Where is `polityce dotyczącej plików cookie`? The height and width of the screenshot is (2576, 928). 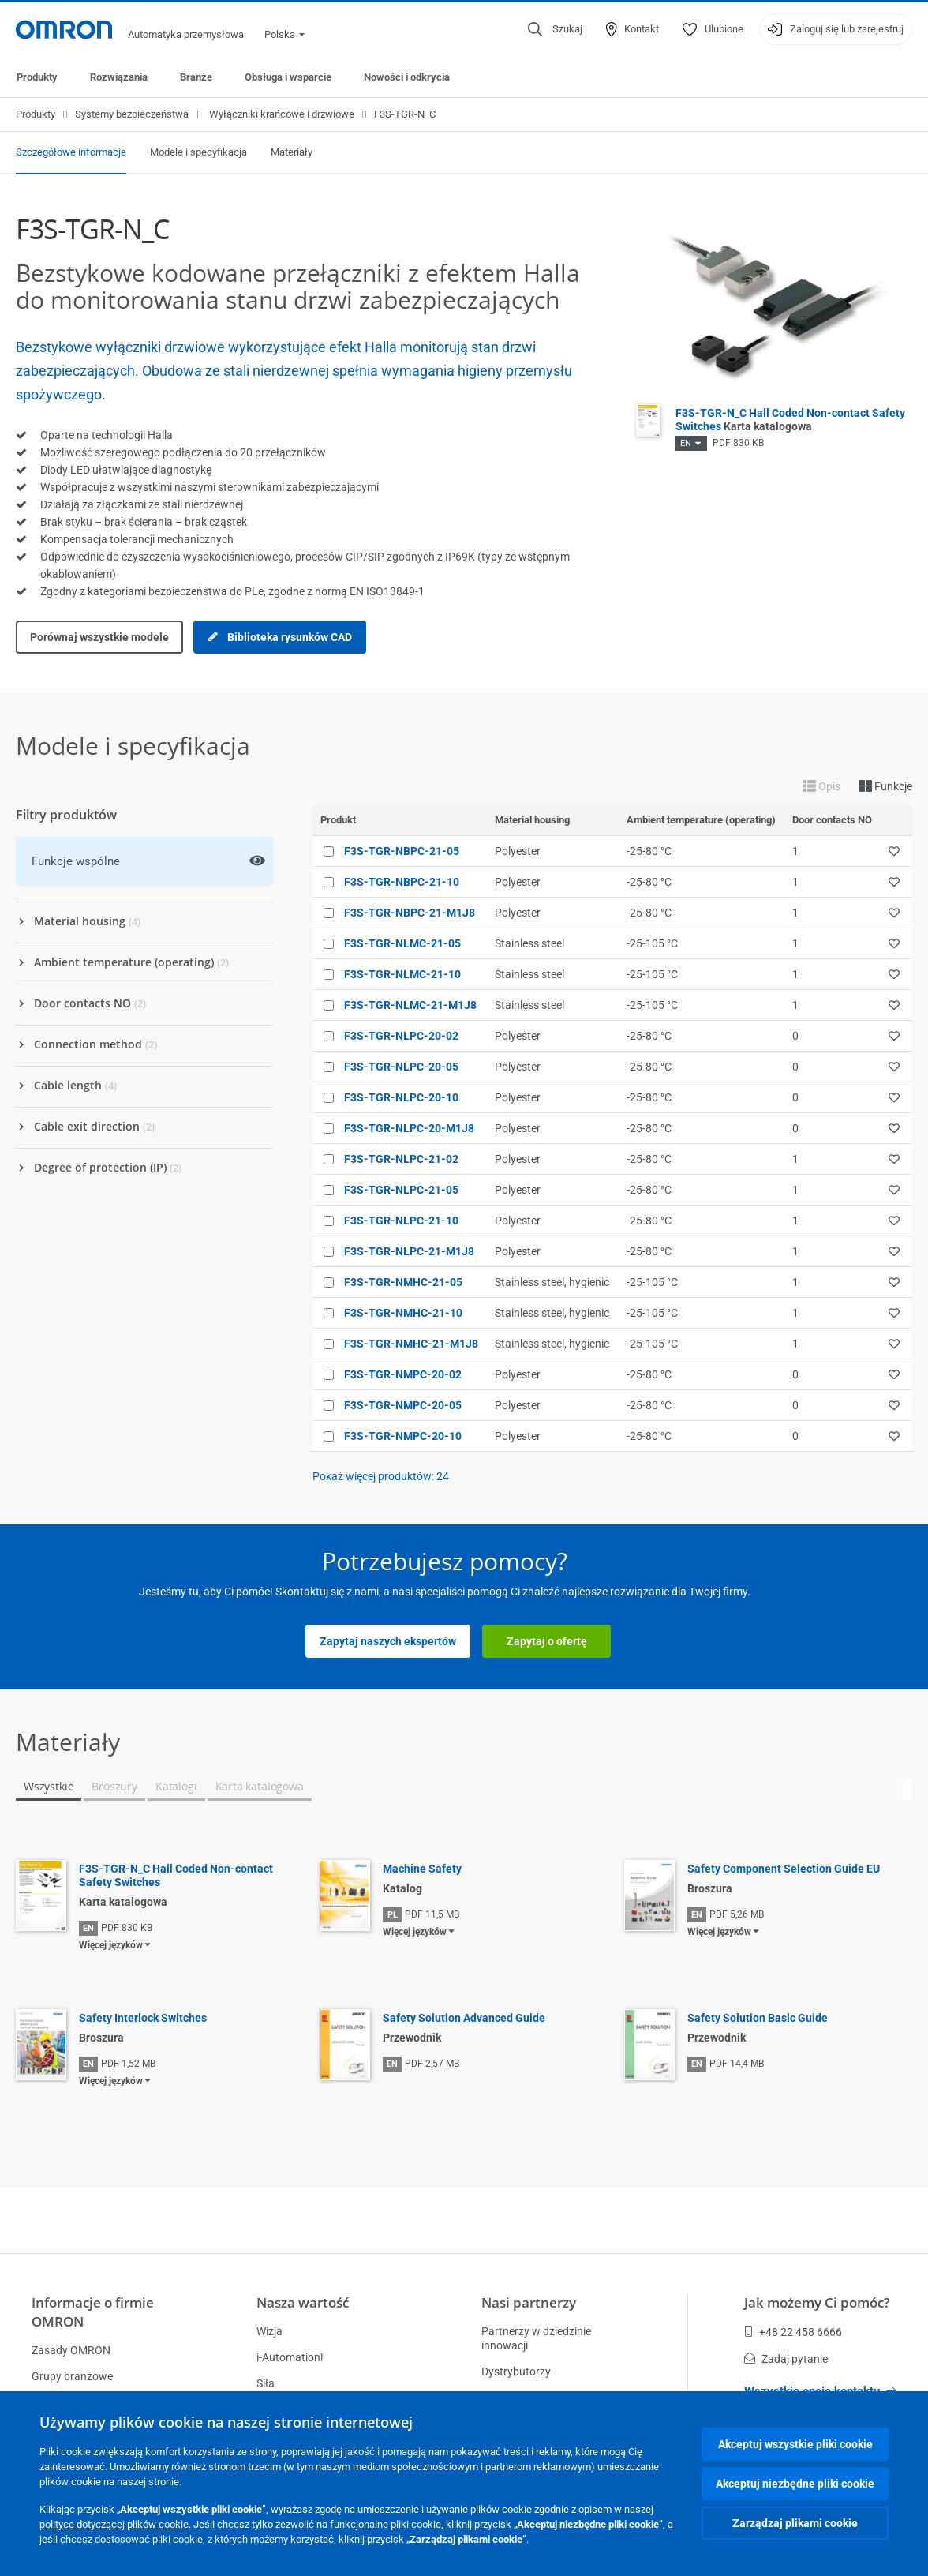 polityce dotyczącej plików cookie is located at coordinates (114, 2524).